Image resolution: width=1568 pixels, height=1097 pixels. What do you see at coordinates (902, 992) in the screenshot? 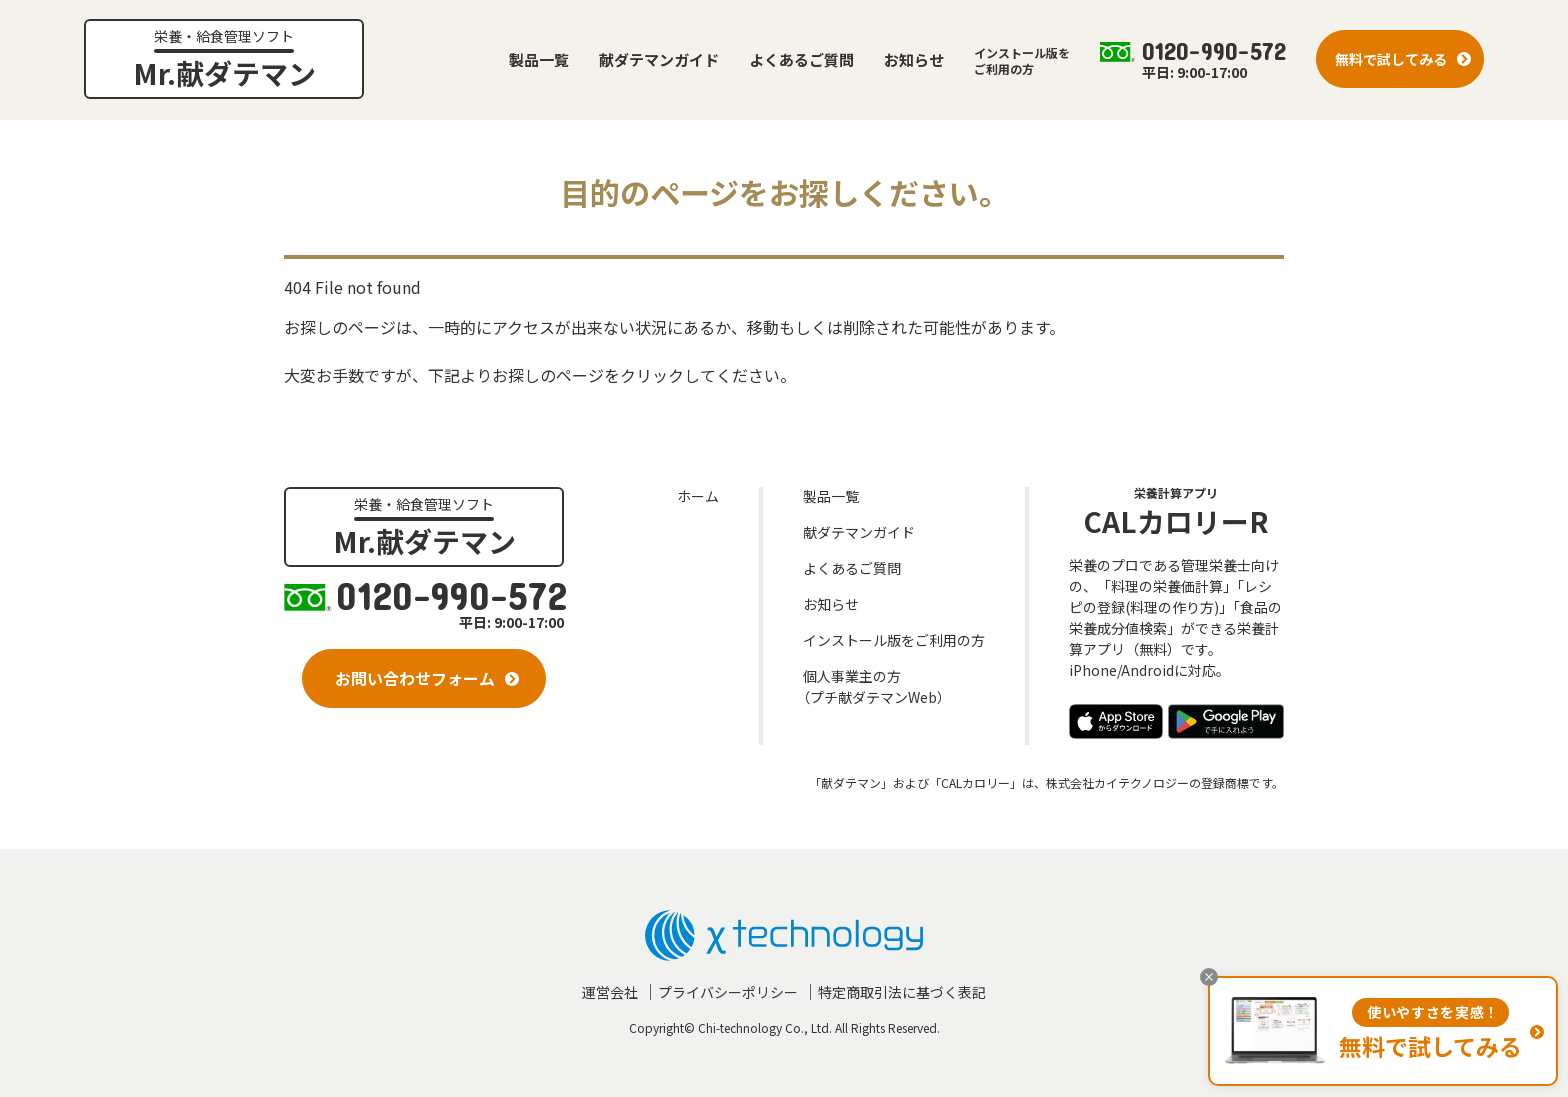
I see `特定商取引法に基づく表記` at bounding box center [902, 992].